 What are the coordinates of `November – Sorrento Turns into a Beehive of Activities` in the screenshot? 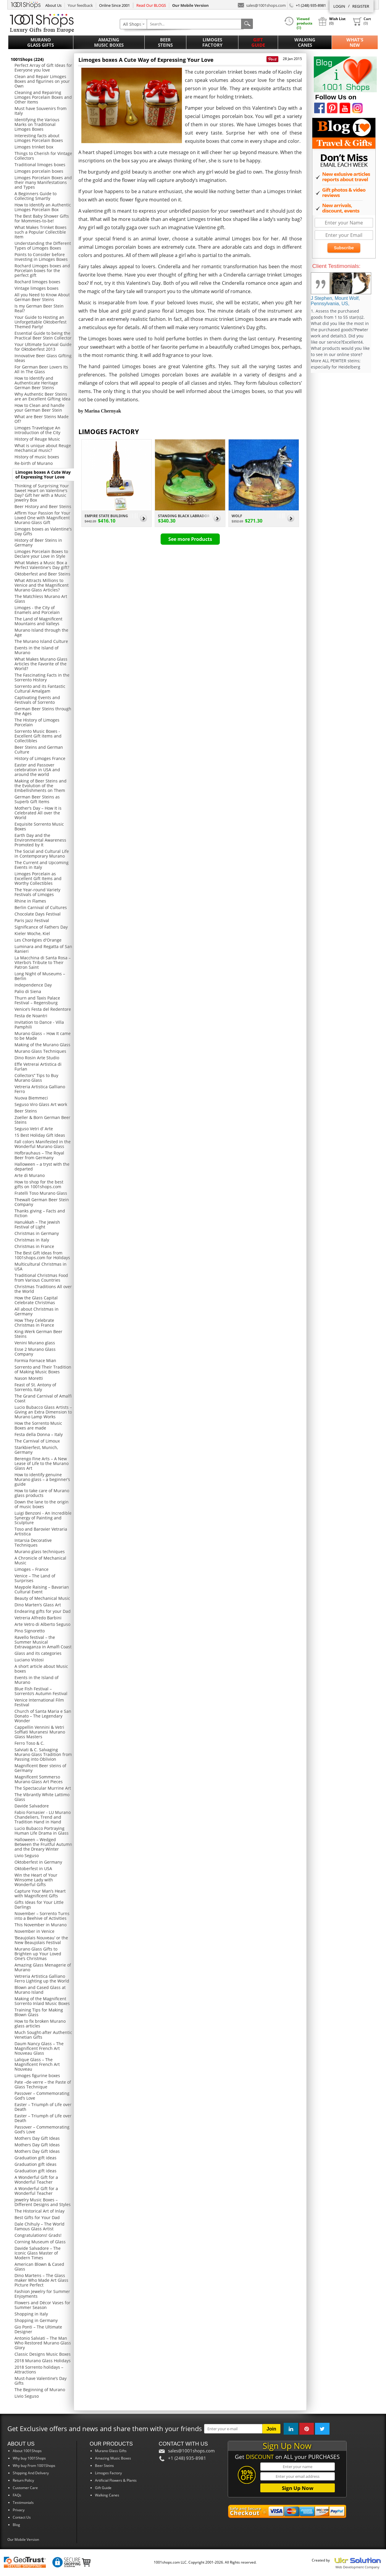 It's located at (42, 1916).